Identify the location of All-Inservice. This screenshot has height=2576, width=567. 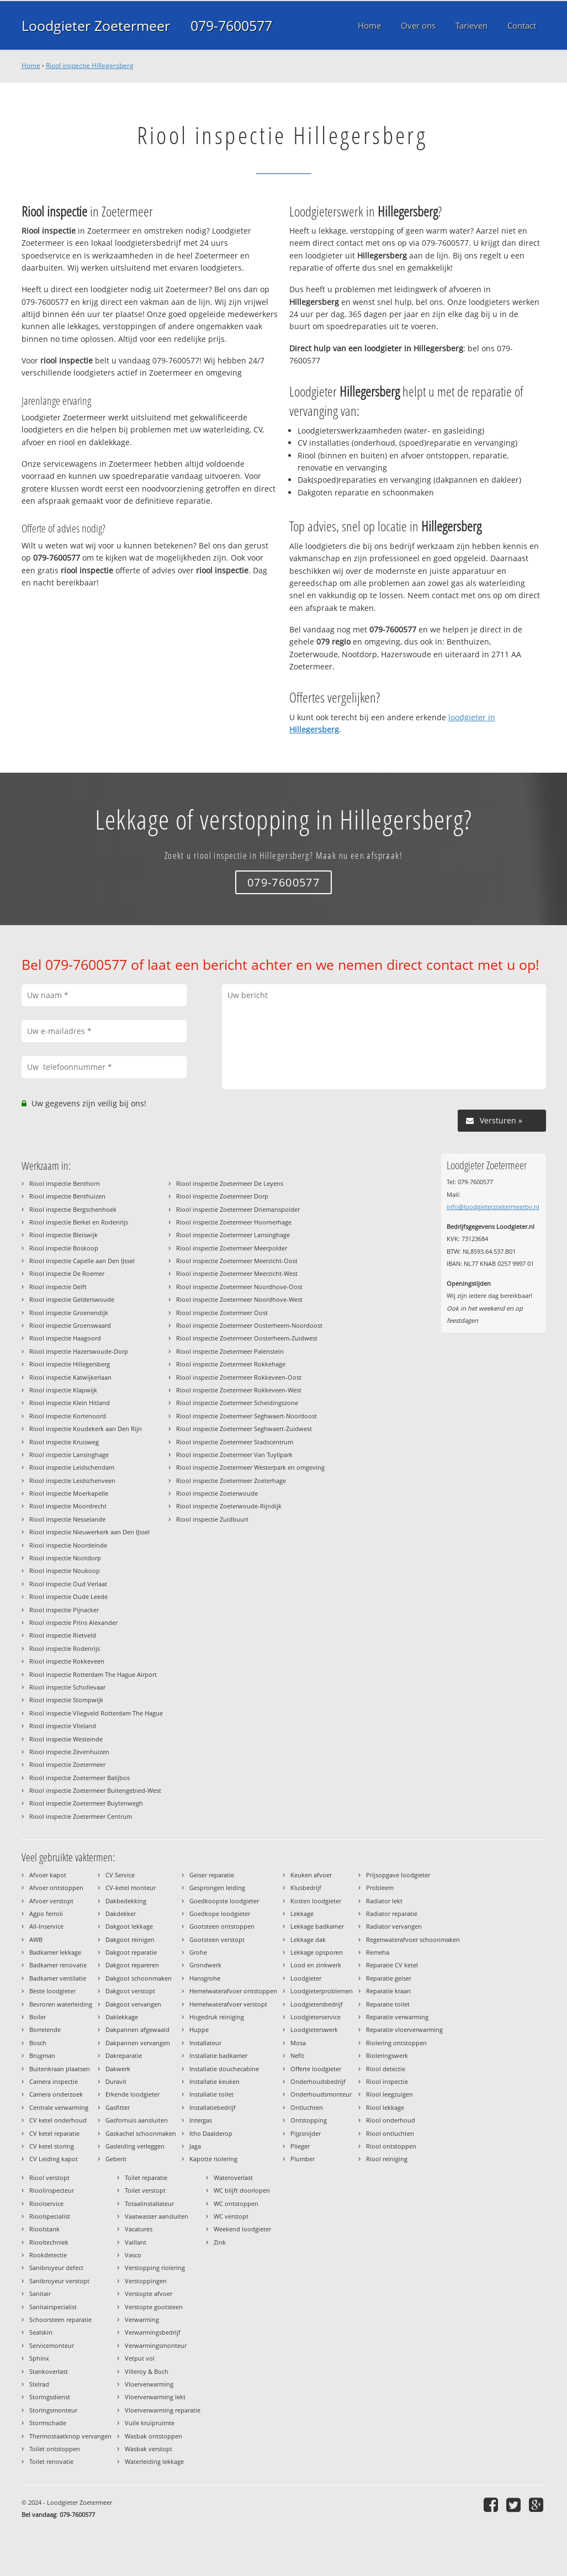
(46, 1926).